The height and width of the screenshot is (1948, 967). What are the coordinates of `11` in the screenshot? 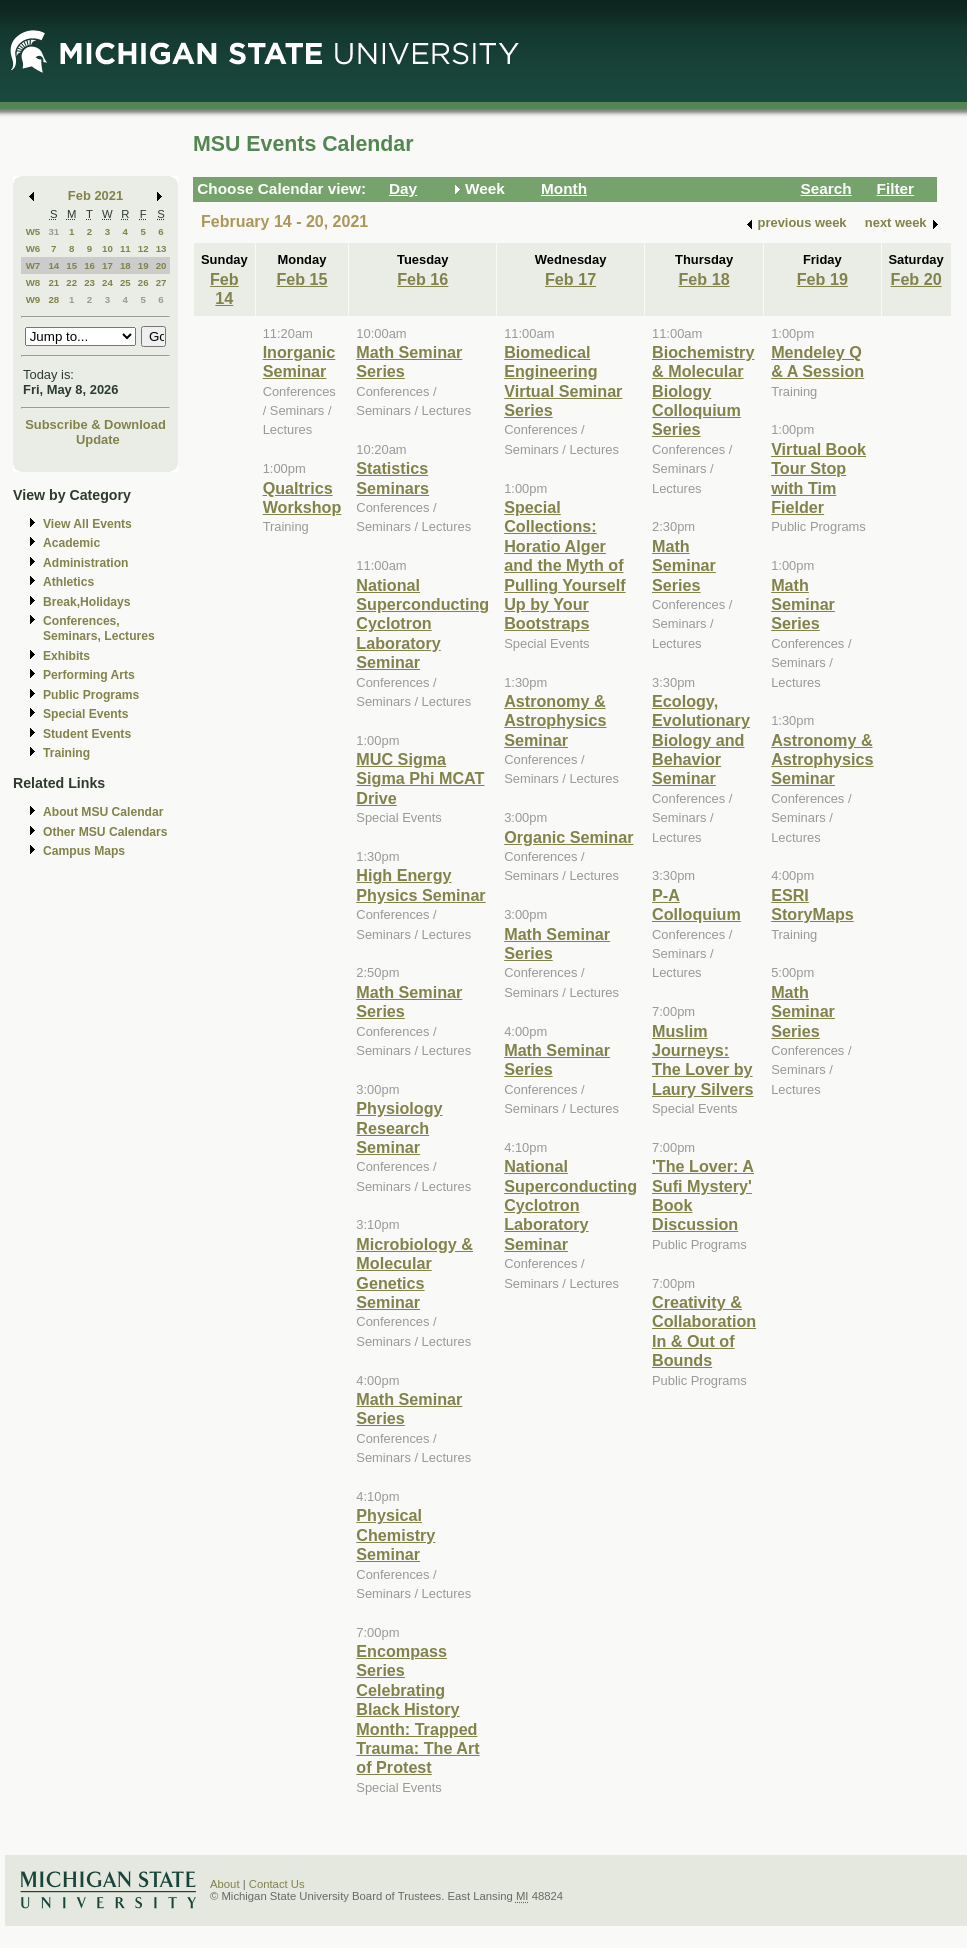 It's located at (125, 248).